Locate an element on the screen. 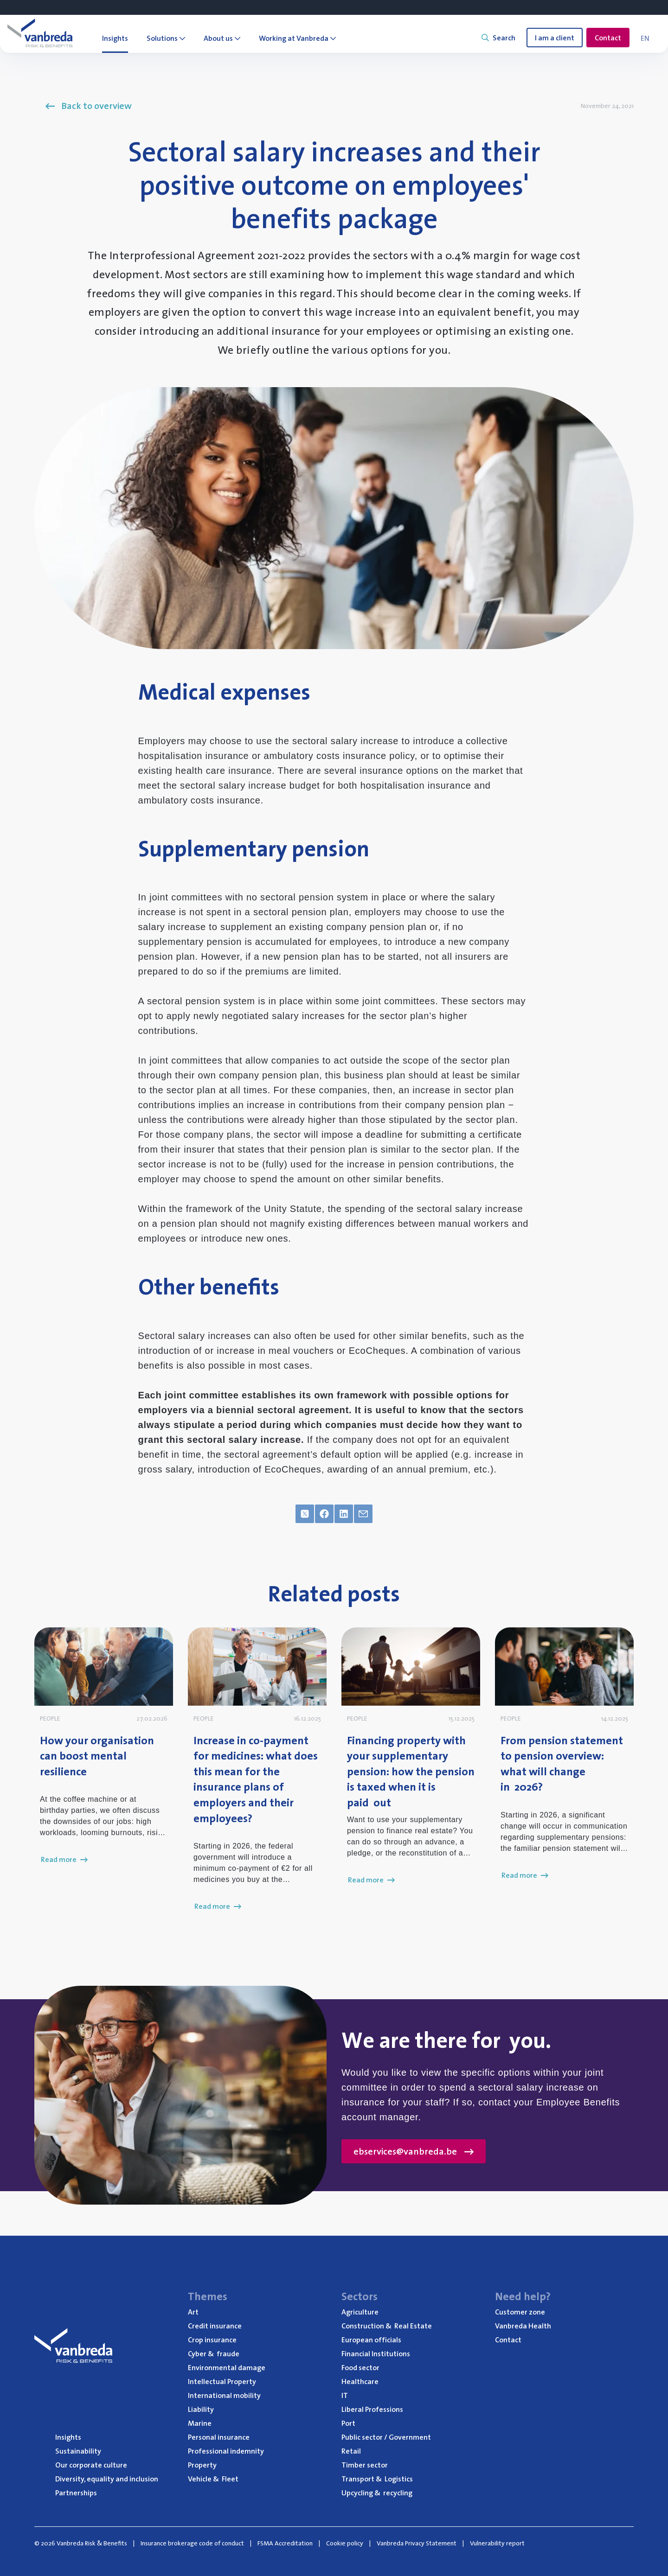 This screenshot has width=668, height=2576. International mobility is located at coordinates (224, 2395).